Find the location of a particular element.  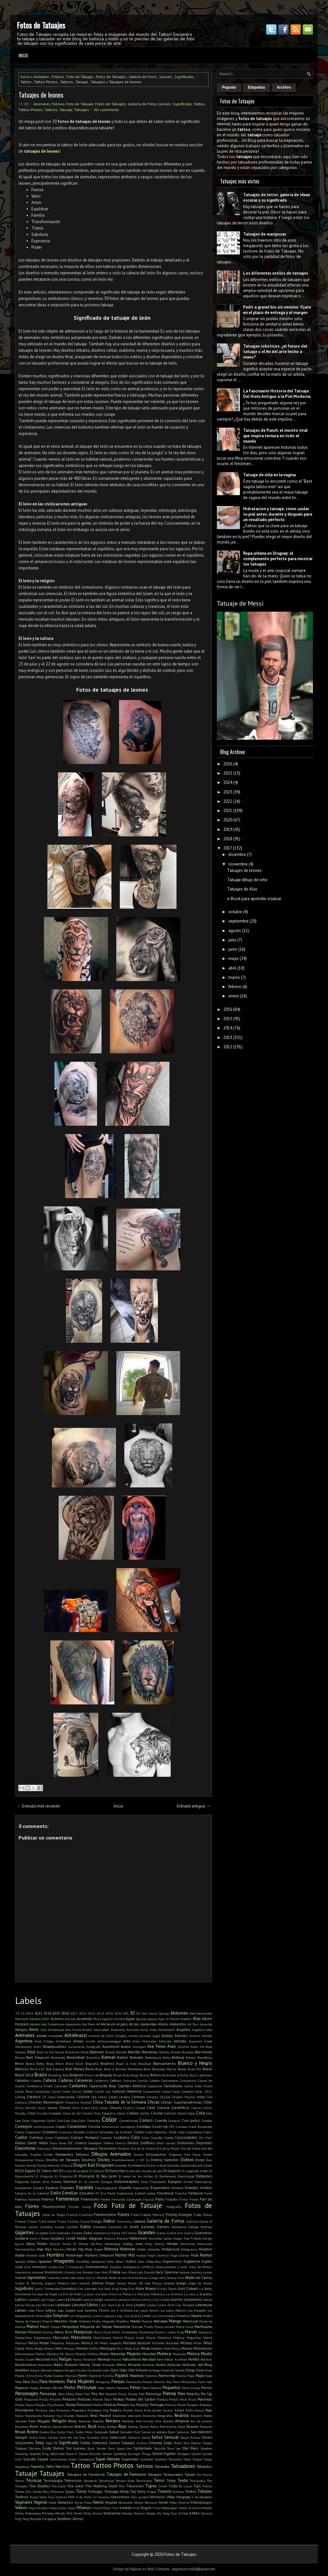

Boda is located at coordinates (98, 2069).